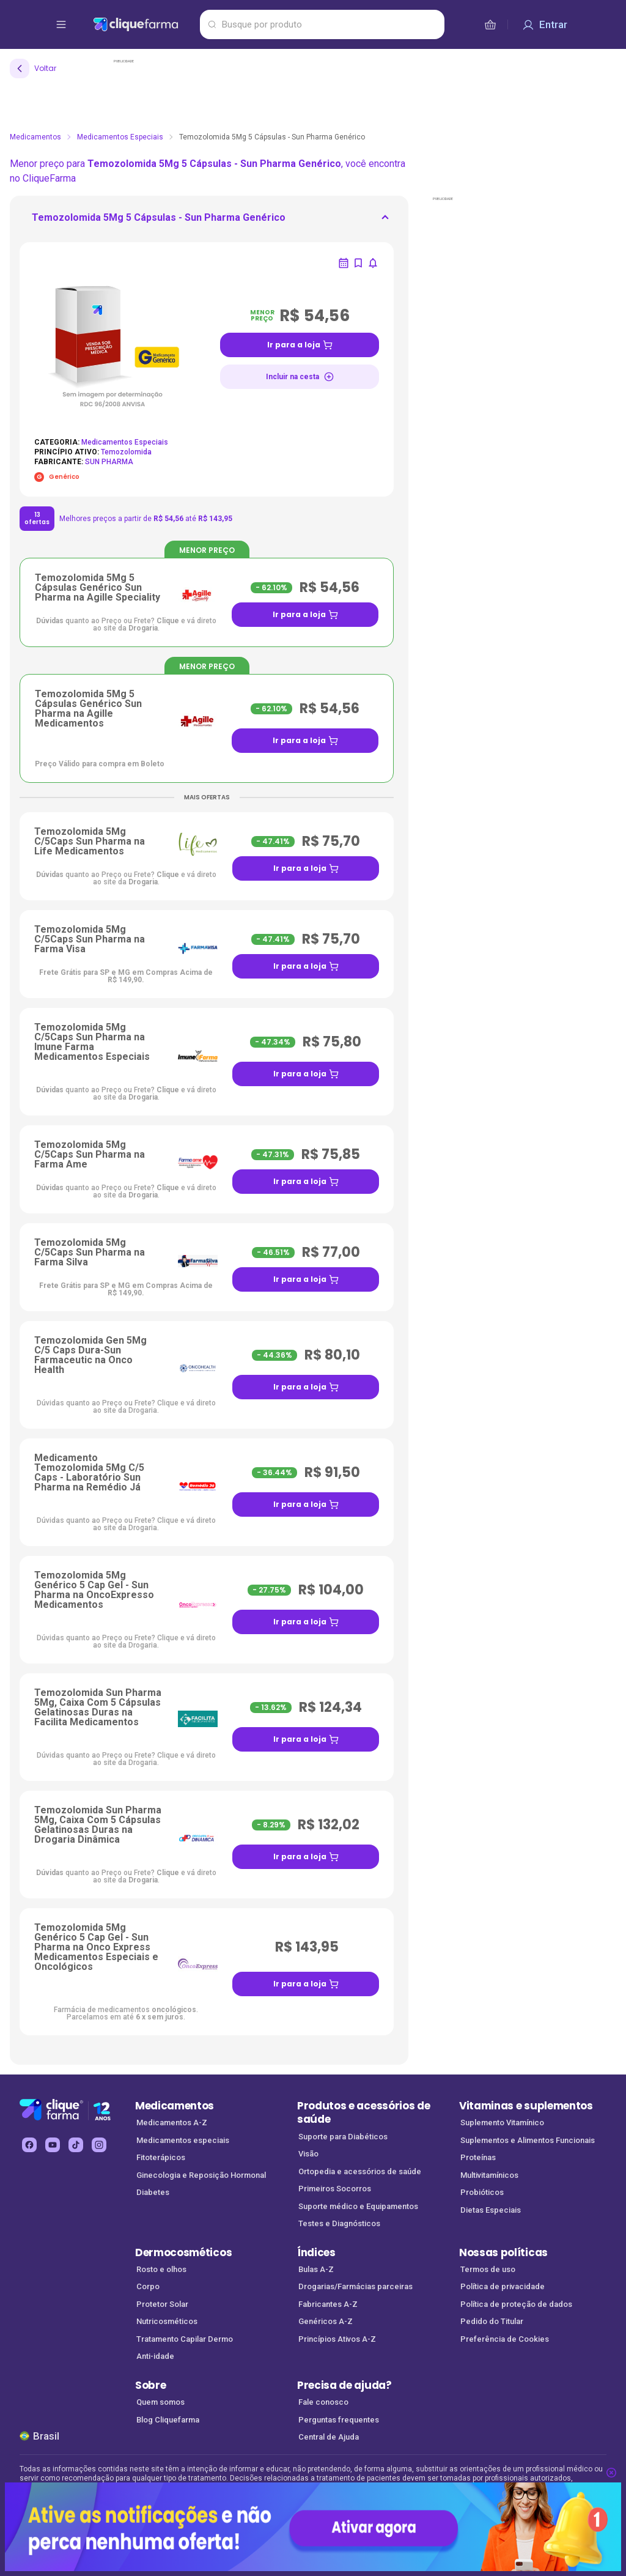  Describe the element at coordinates (334, 2188) in the screenshot. I see `Primeiros Socorros` at that location.